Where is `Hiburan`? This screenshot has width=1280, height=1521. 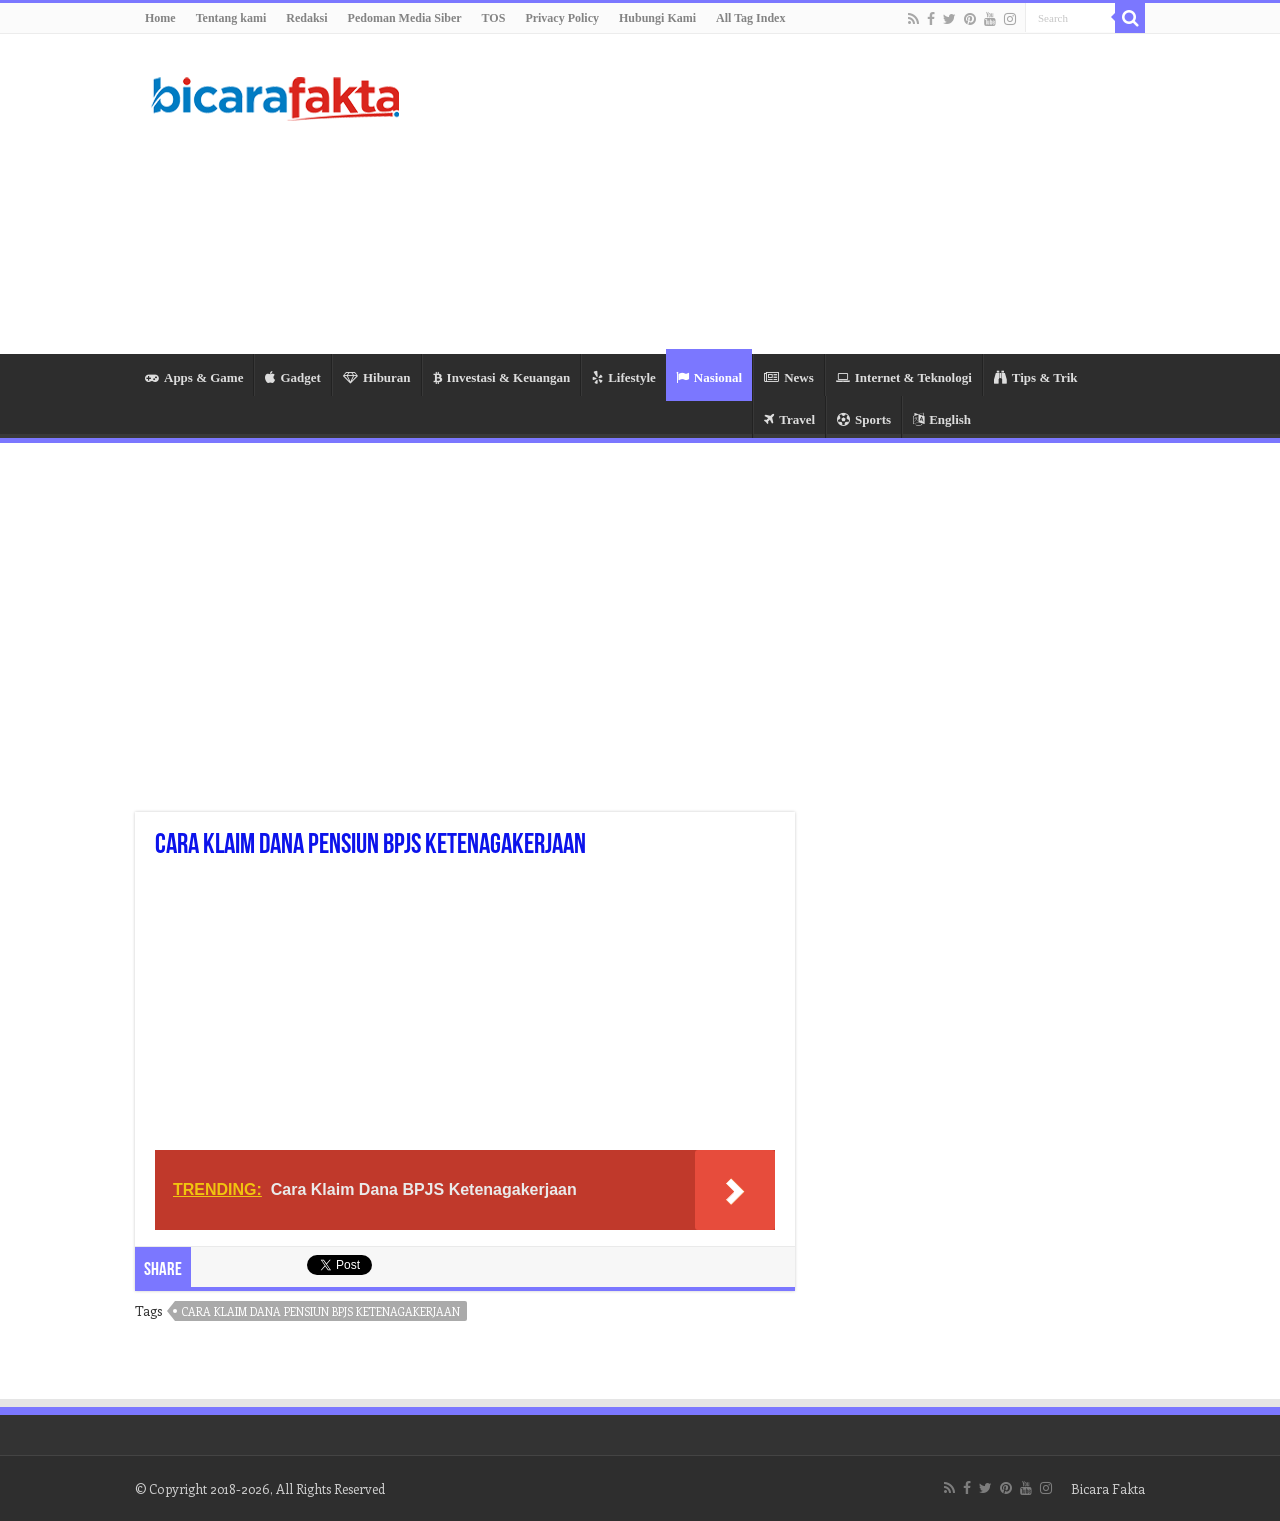 Hiburan is located at coordinates (377, 377).